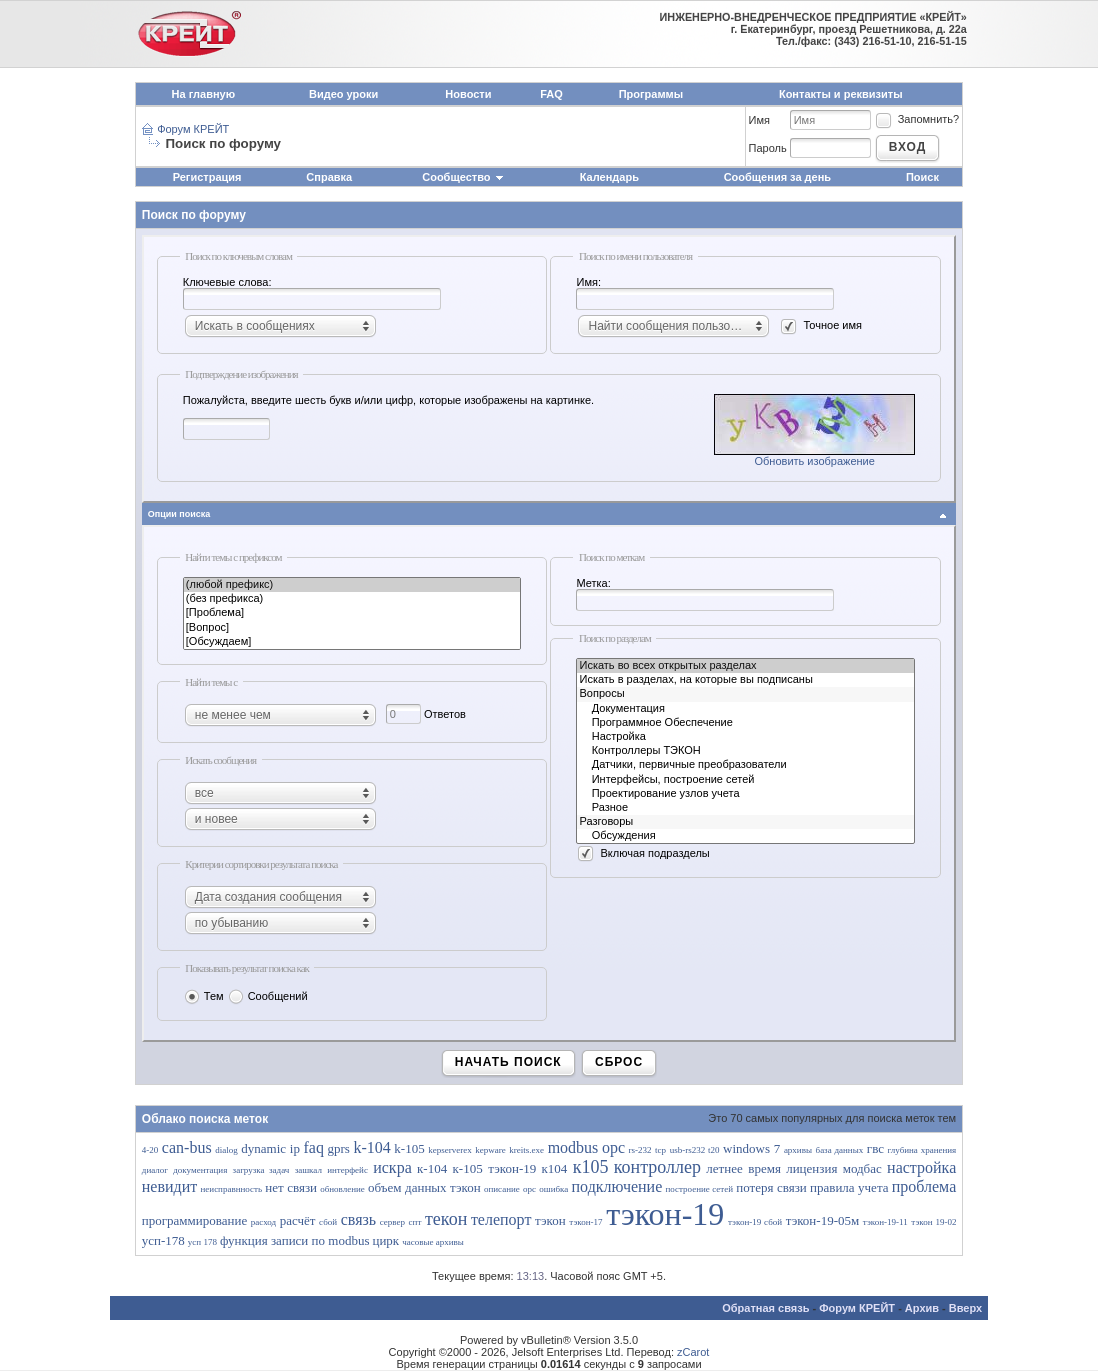 This screenshot has height=1371, width=1098. I want to click on база данных, so click(840, 1150).